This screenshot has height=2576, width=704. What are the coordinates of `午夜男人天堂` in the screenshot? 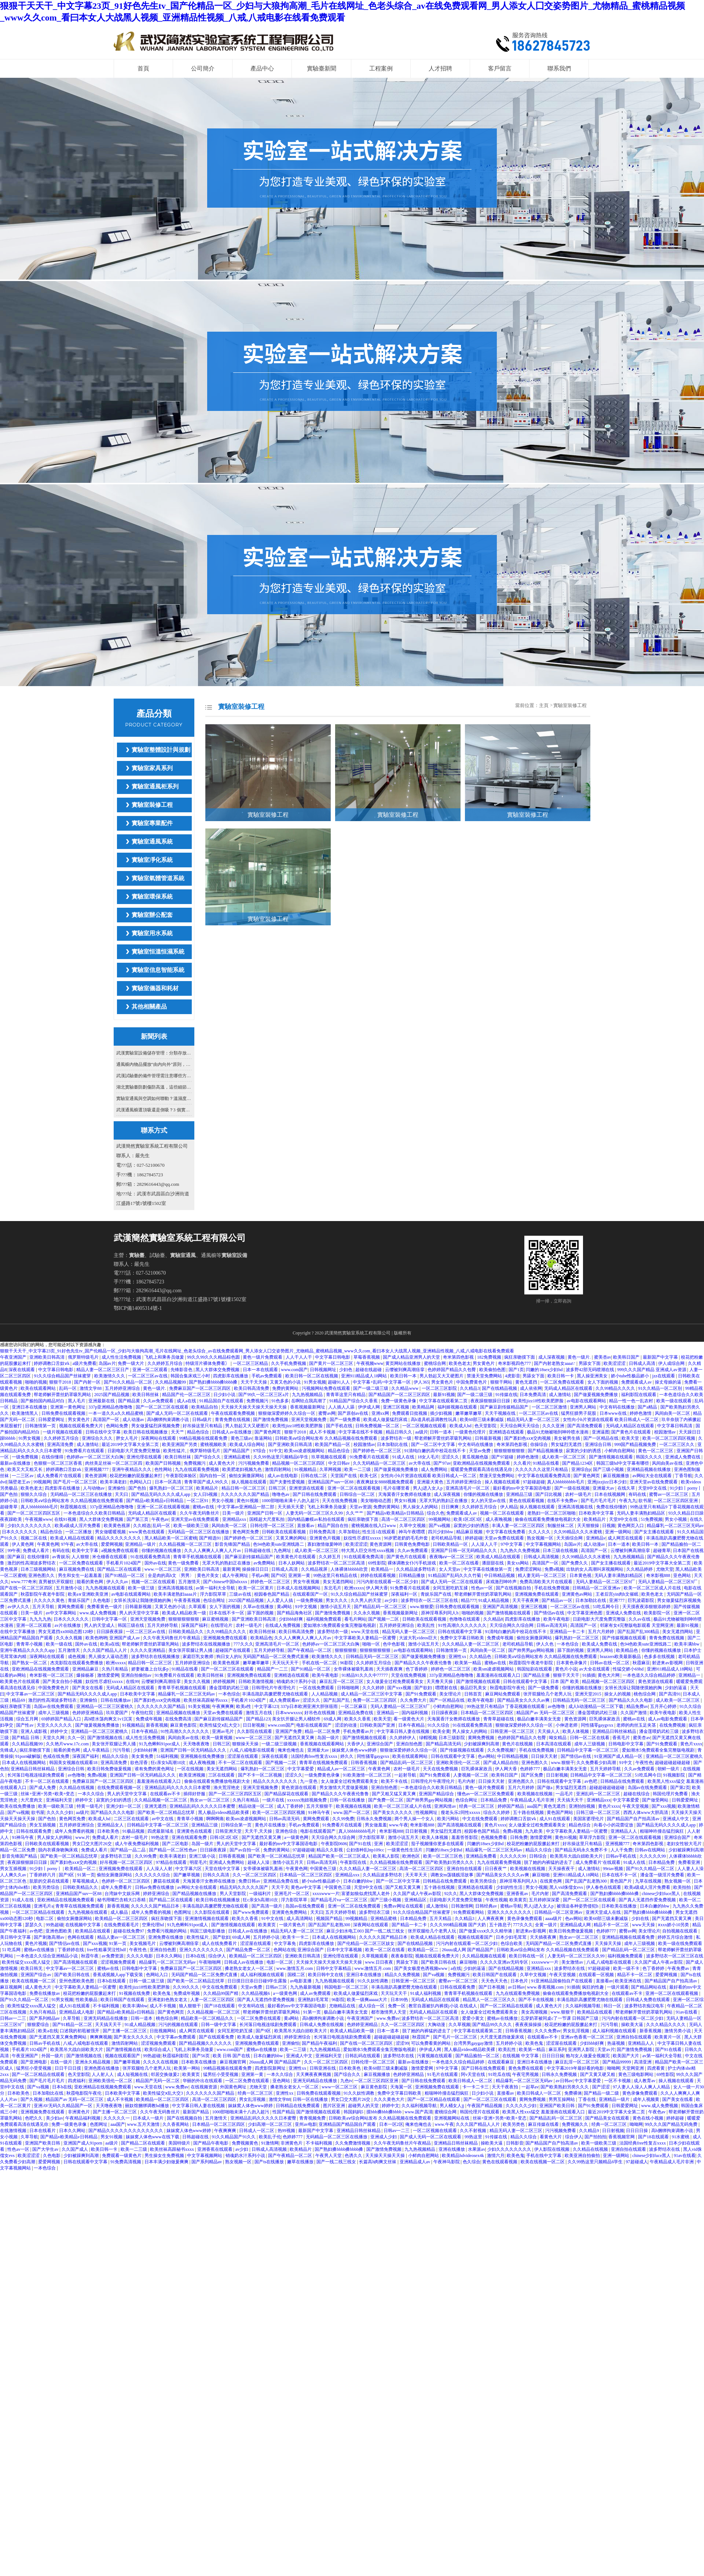 It's located at (329, 2155).